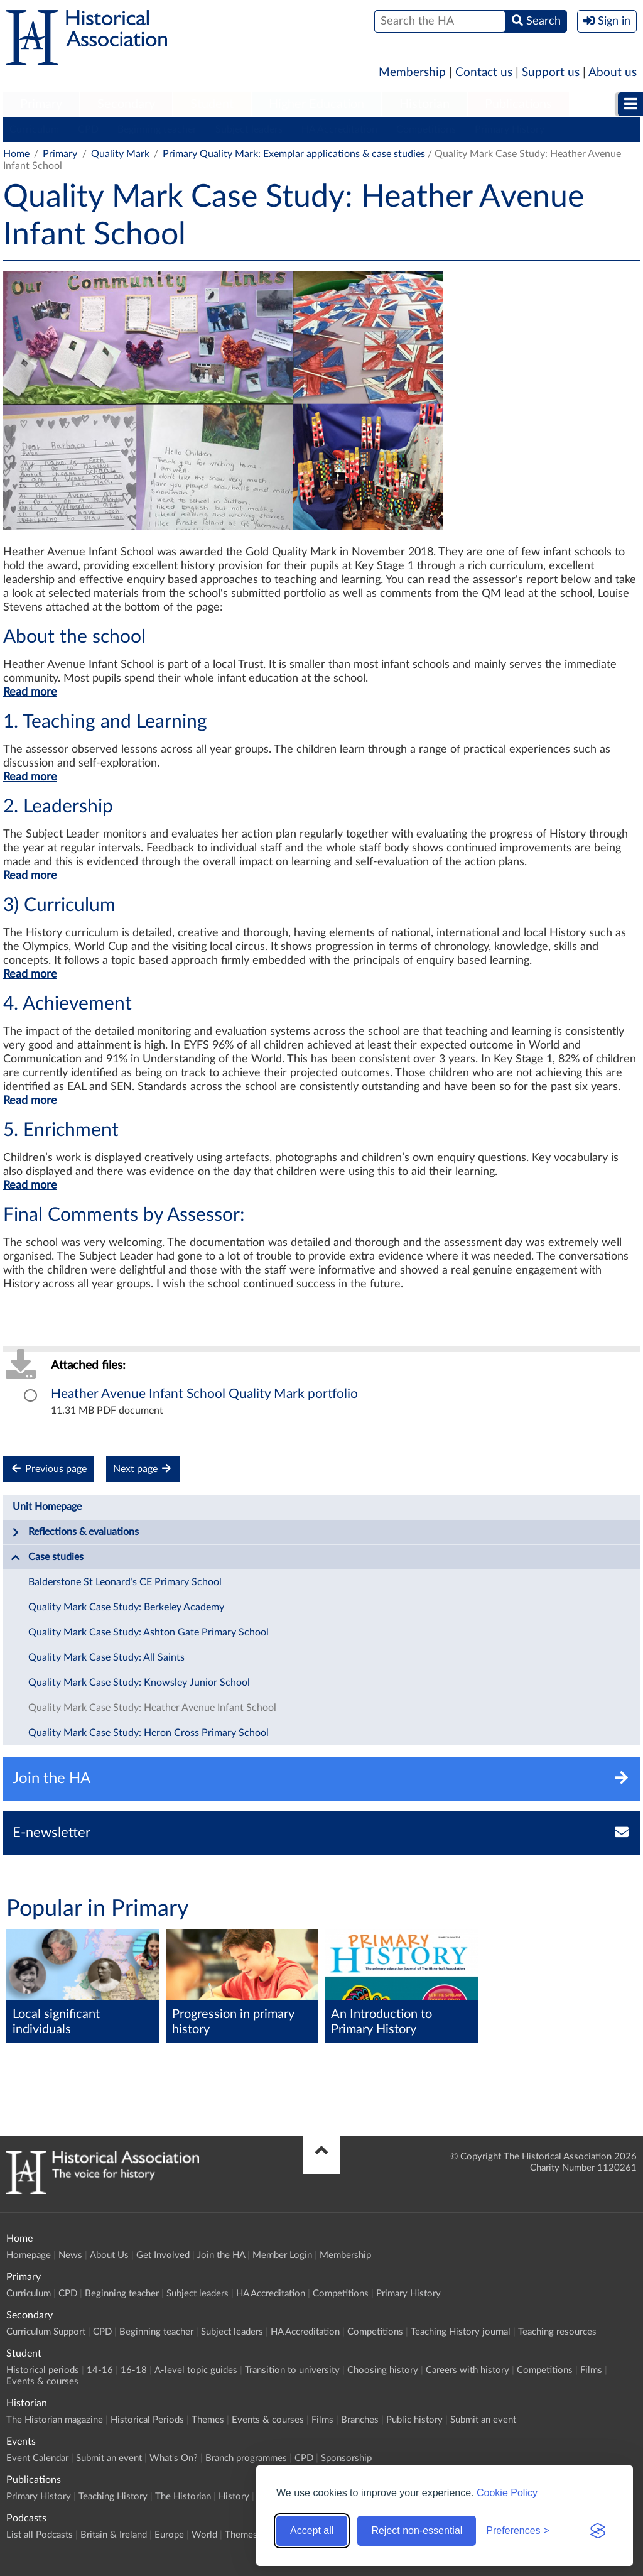 This screenshot has width=643, height=2576. Describe the element at coordinates (70, 2255) in the screenshot. I see `News` at that location.